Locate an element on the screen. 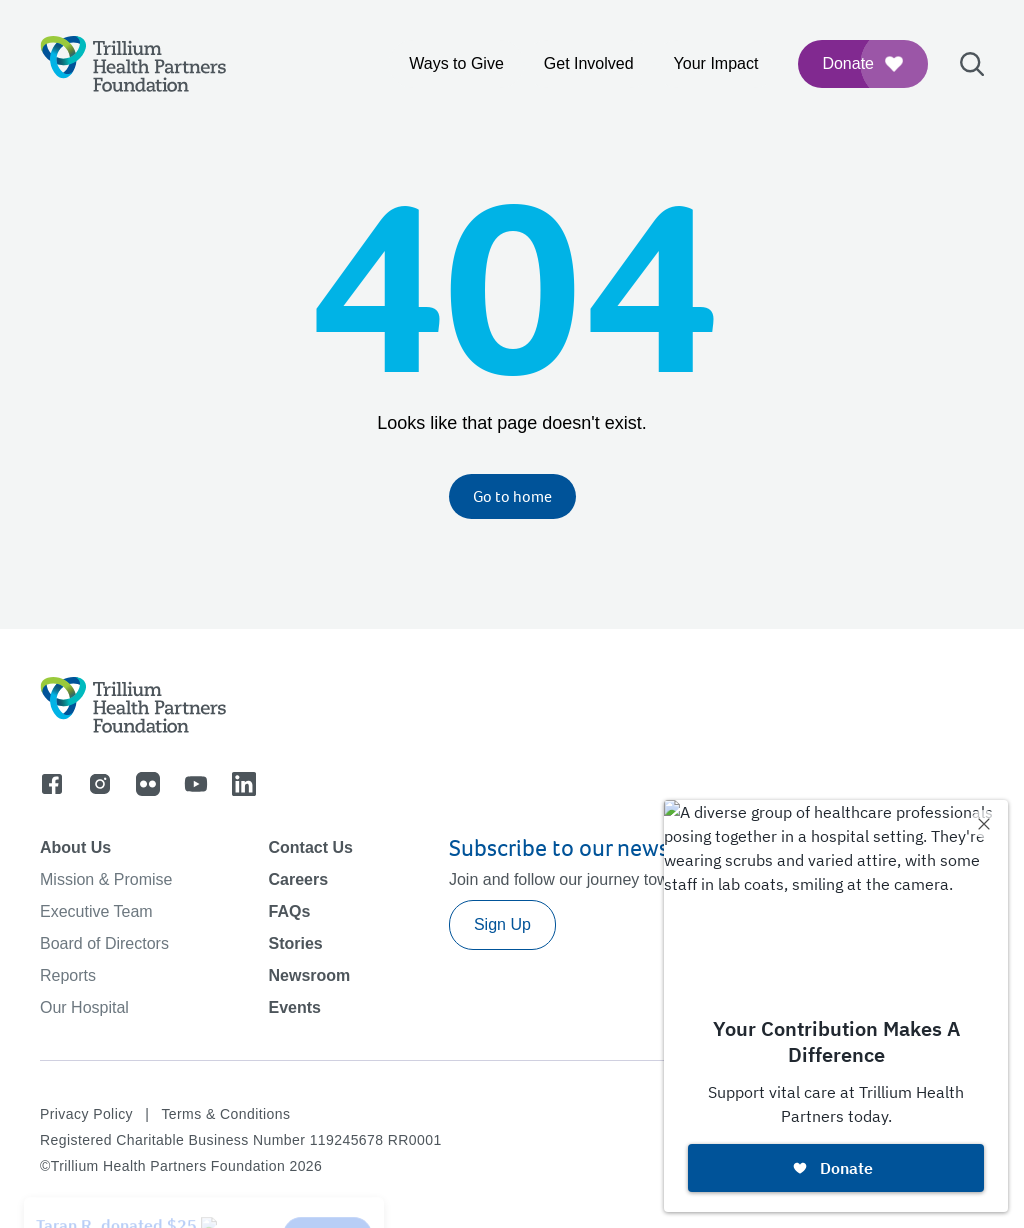  [Go to instagram] is located at coordinates (100, 784).